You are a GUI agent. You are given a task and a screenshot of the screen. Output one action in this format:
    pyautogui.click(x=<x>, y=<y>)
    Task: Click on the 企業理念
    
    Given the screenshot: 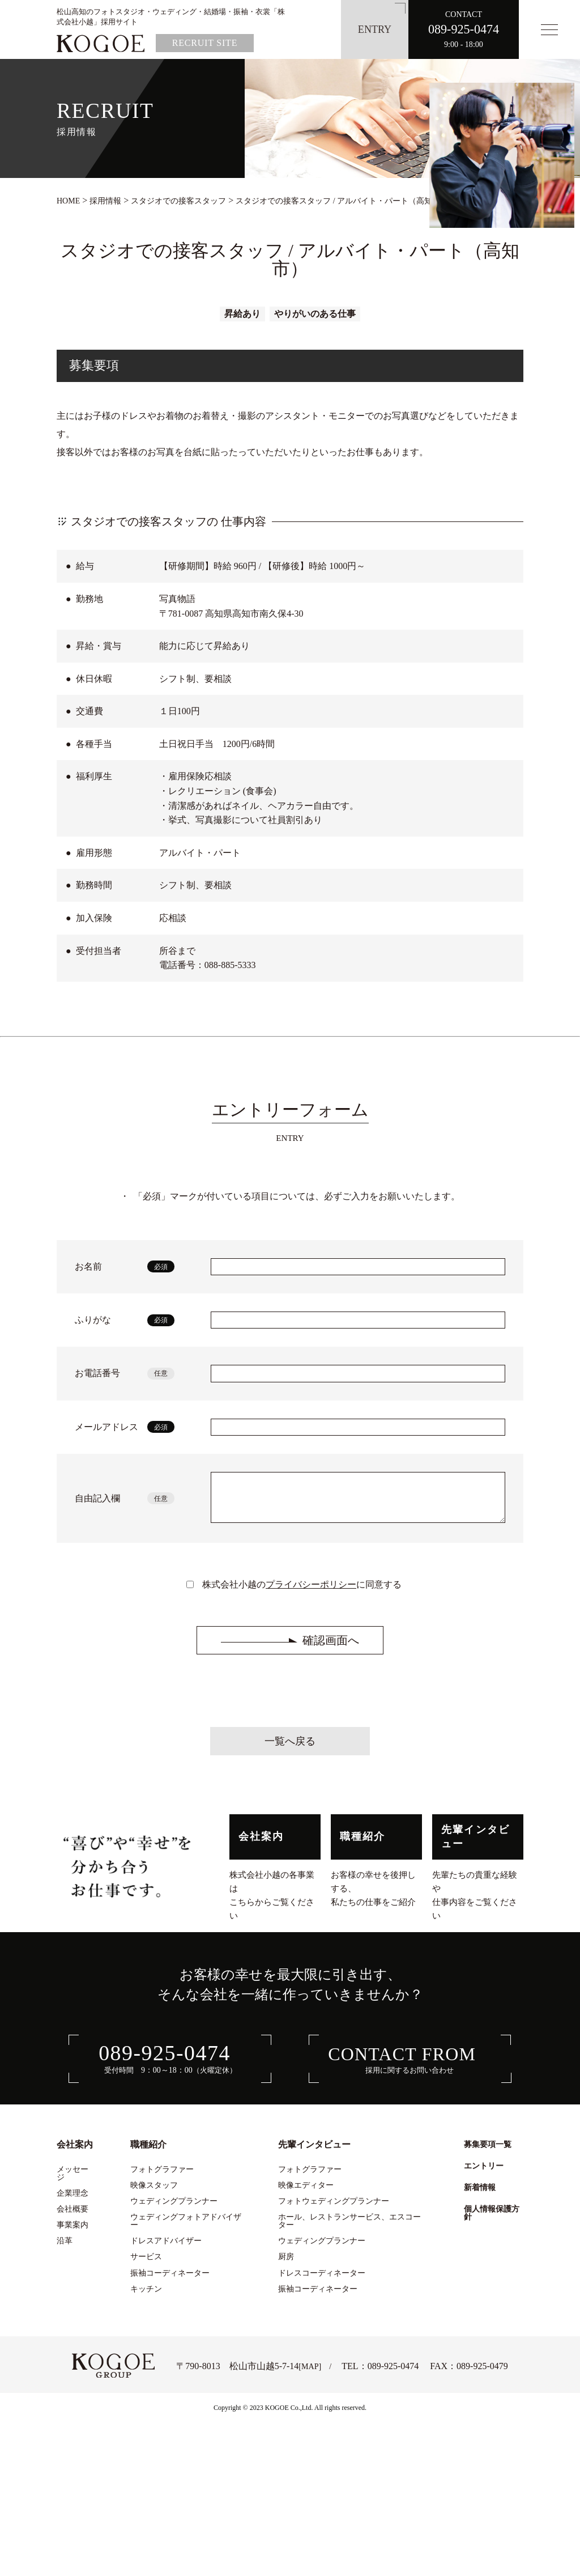 What is the action you would take?
    pyautogui.click(x=72, y=2201)
    